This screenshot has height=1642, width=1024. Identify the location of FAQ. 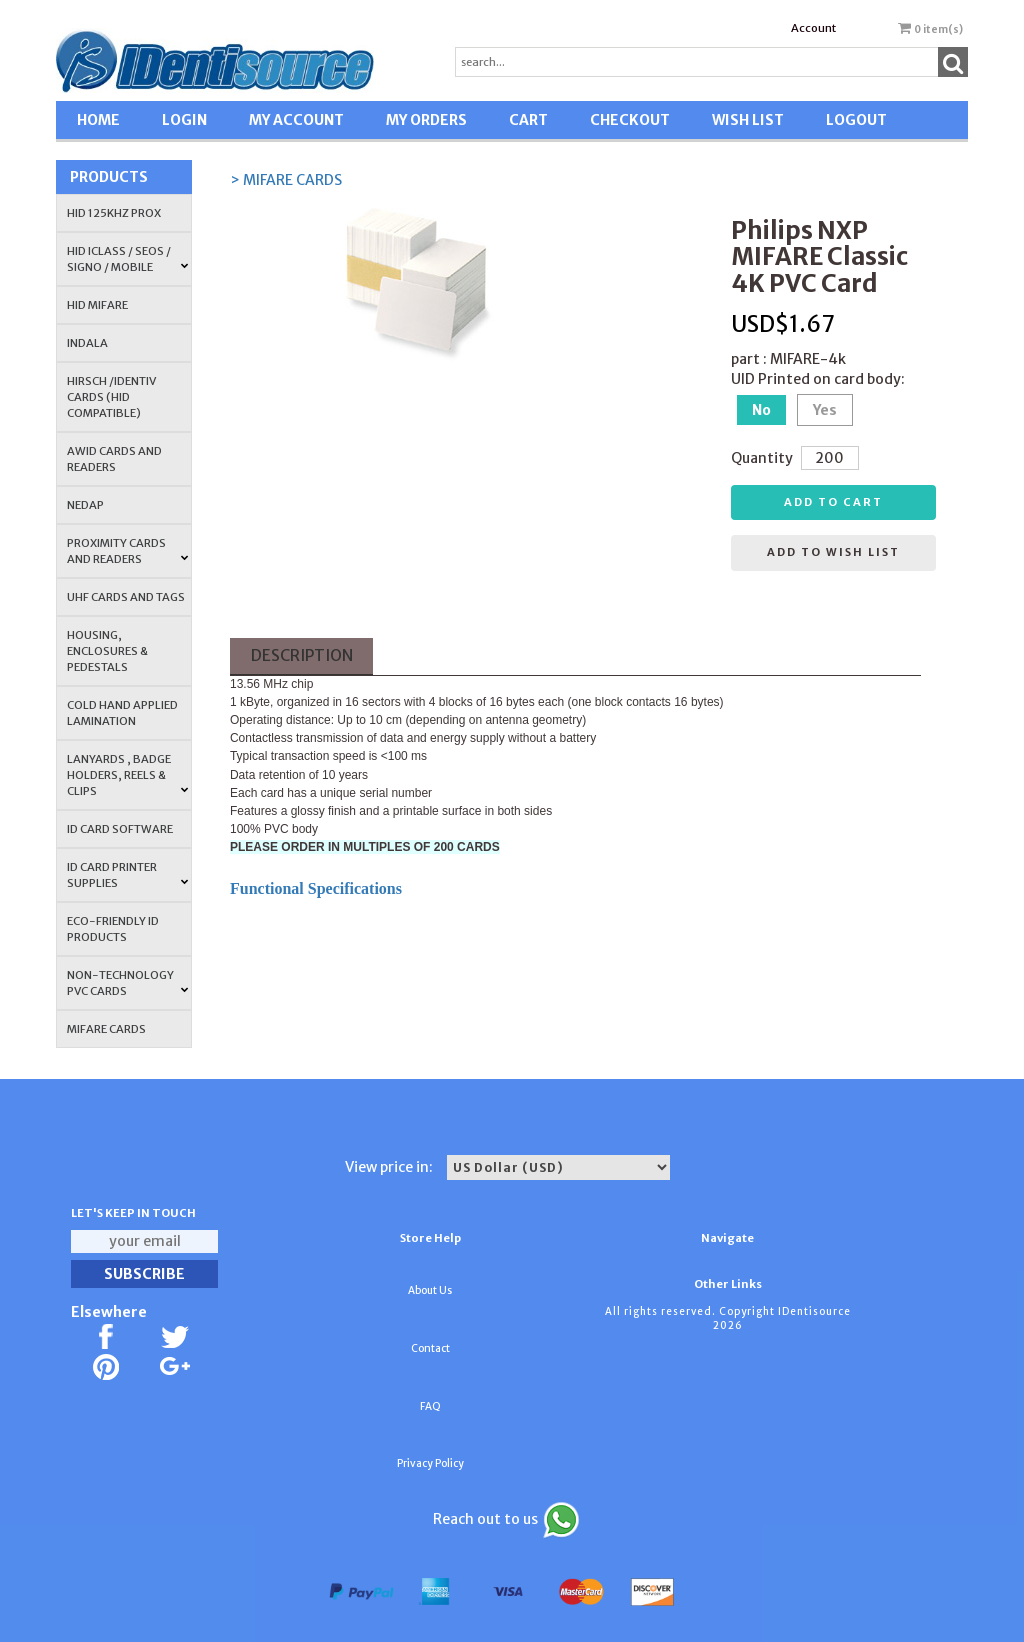
(430, 1406).